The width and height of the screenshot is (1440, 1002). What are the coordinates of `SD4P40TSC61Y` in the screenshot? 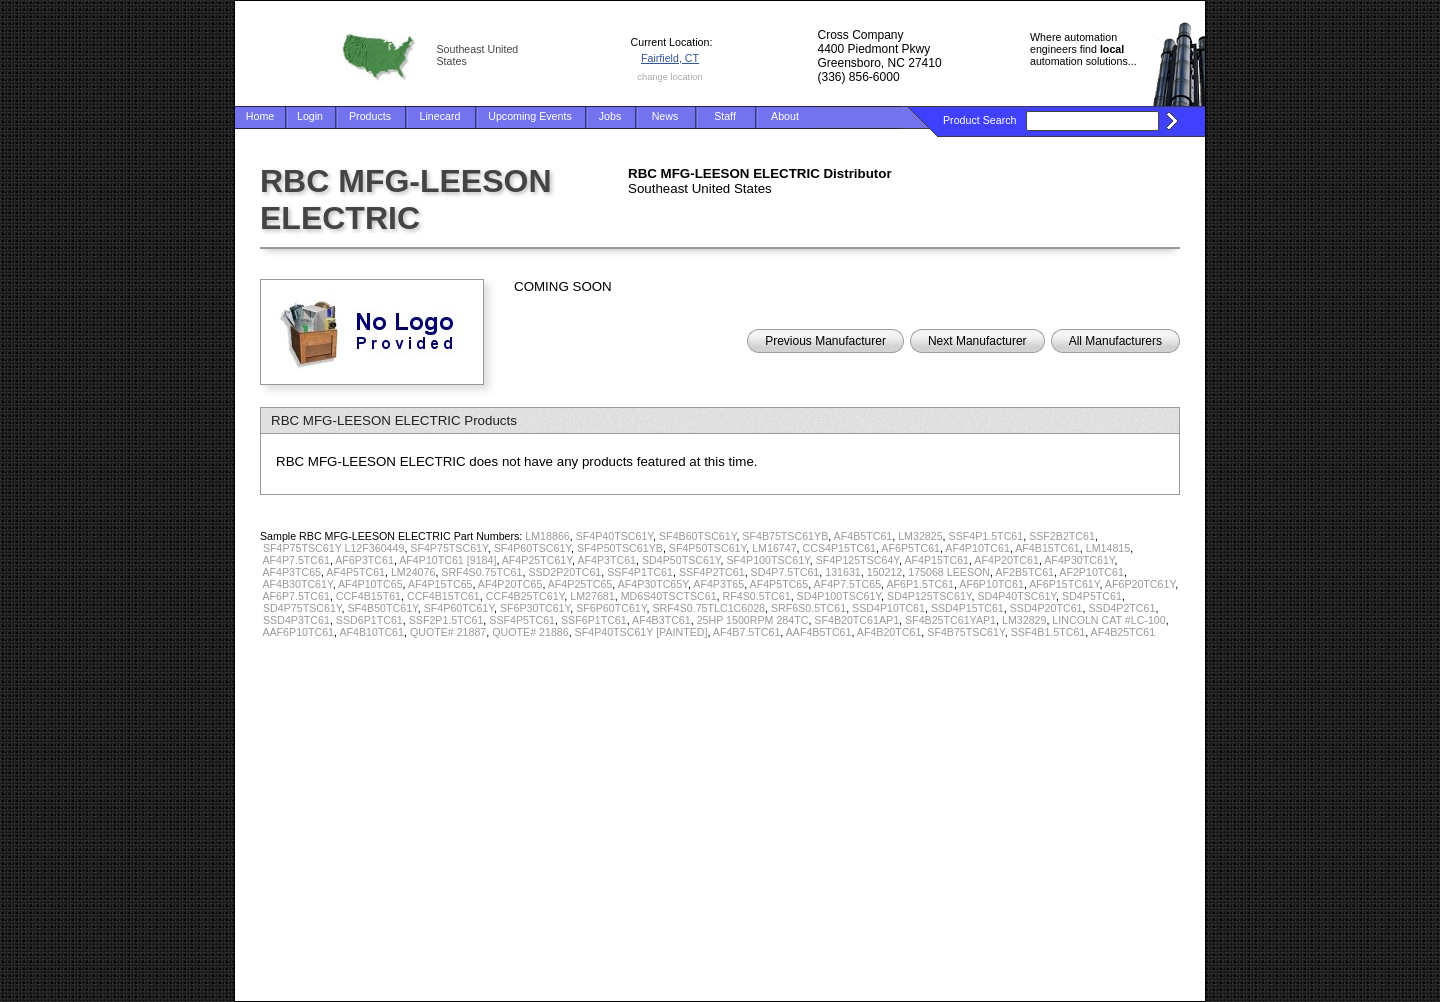 It's located at (1017, 596).